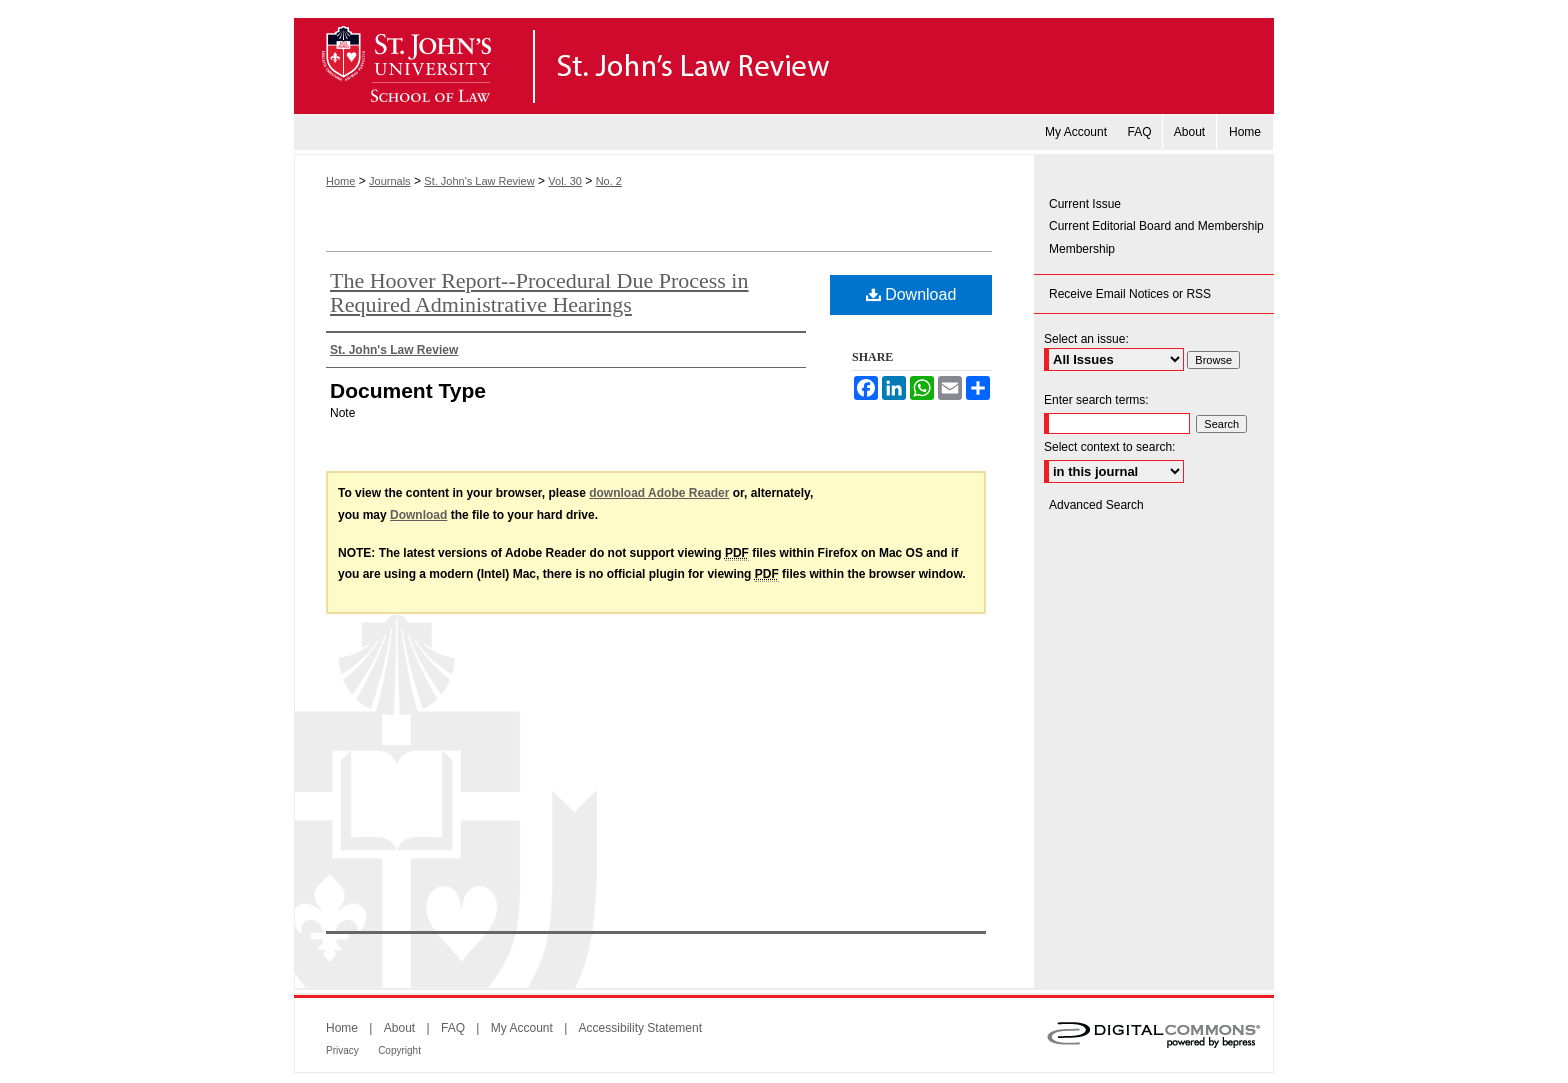 Image resolution: width=1568 pixels, height=1083 pixels. I want to click on The Hoover Report--Procedural Due Process in Required Administrative Hearings, so click(539, 292).